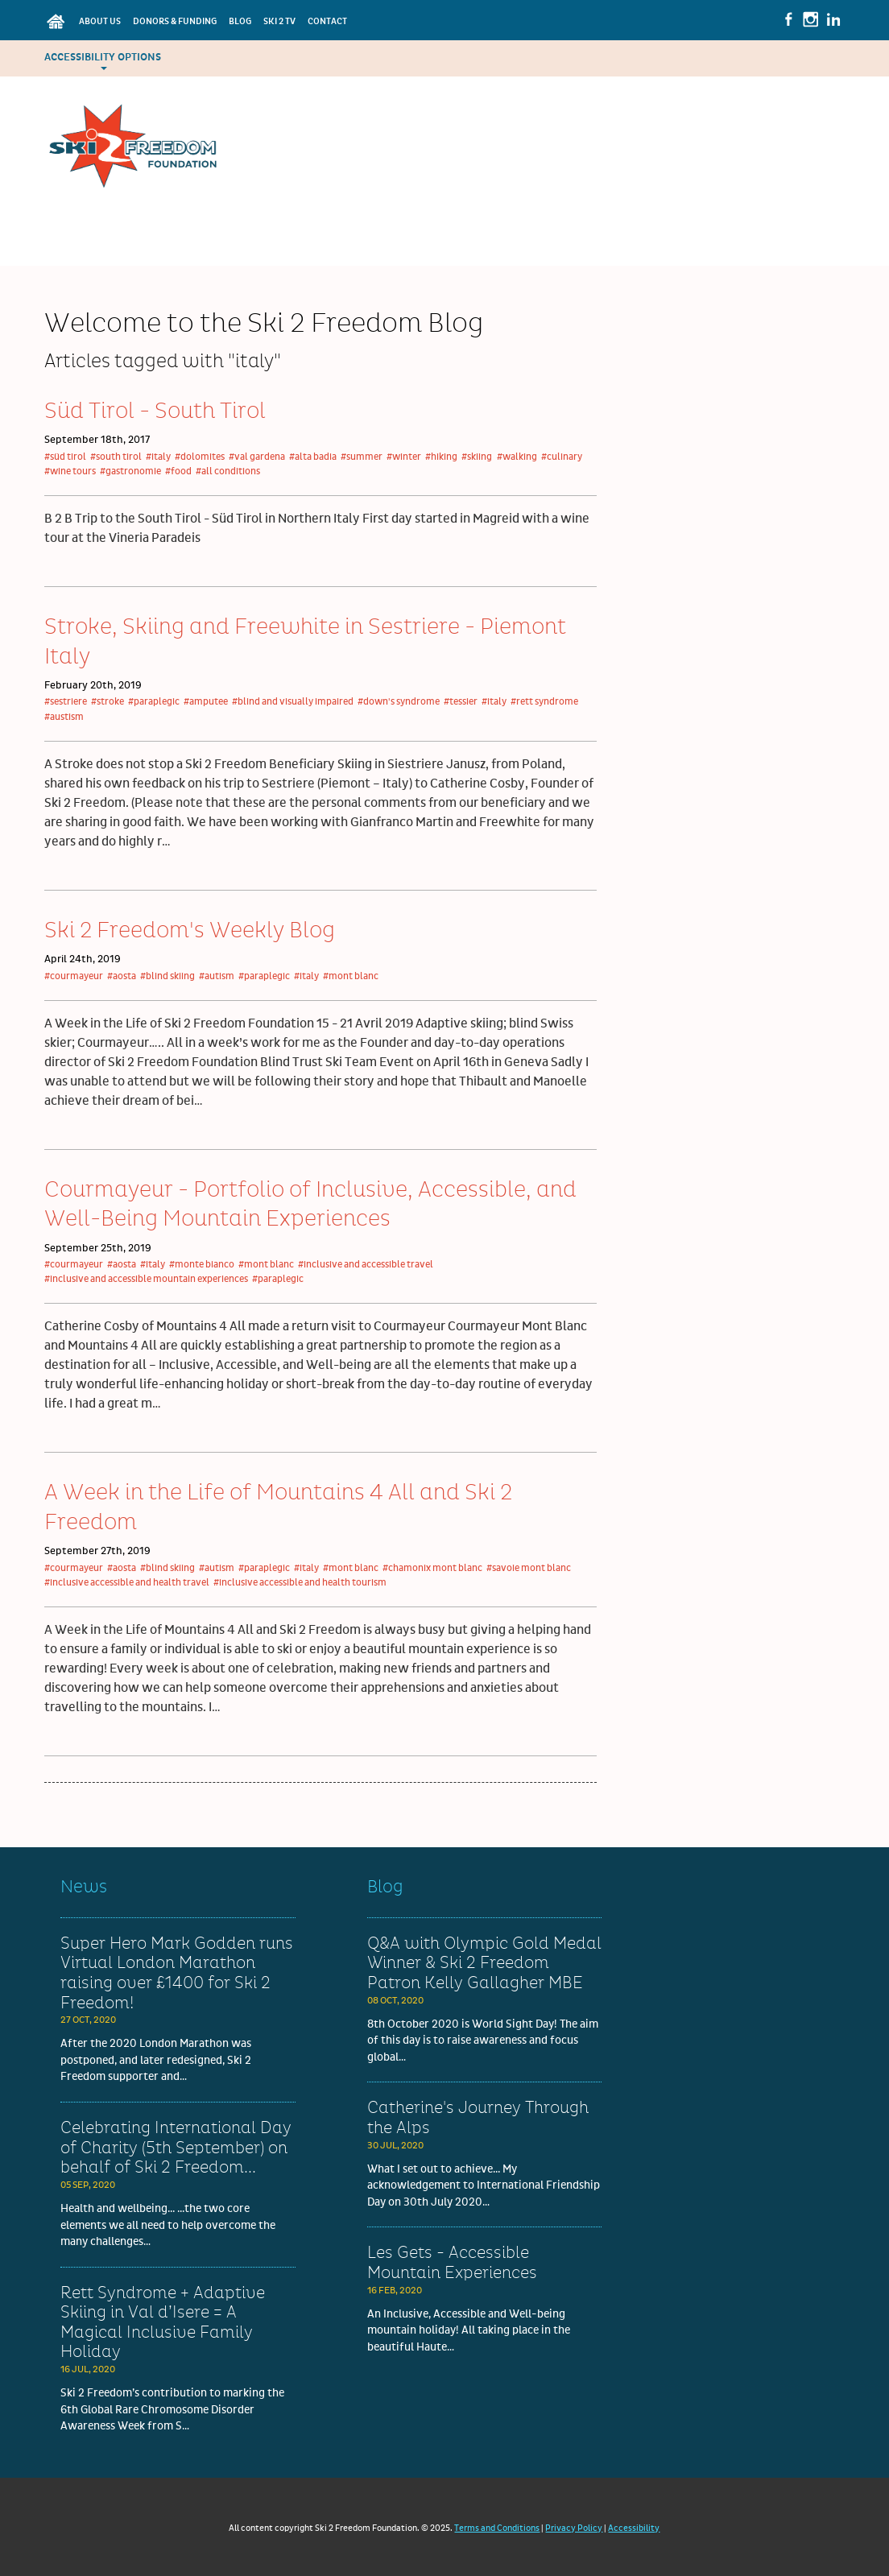 The height and width of the screenshot is (2576, 889). Describe the element at coordinates (70, 471) in the screenshot. I see `#wine tours` at that location.